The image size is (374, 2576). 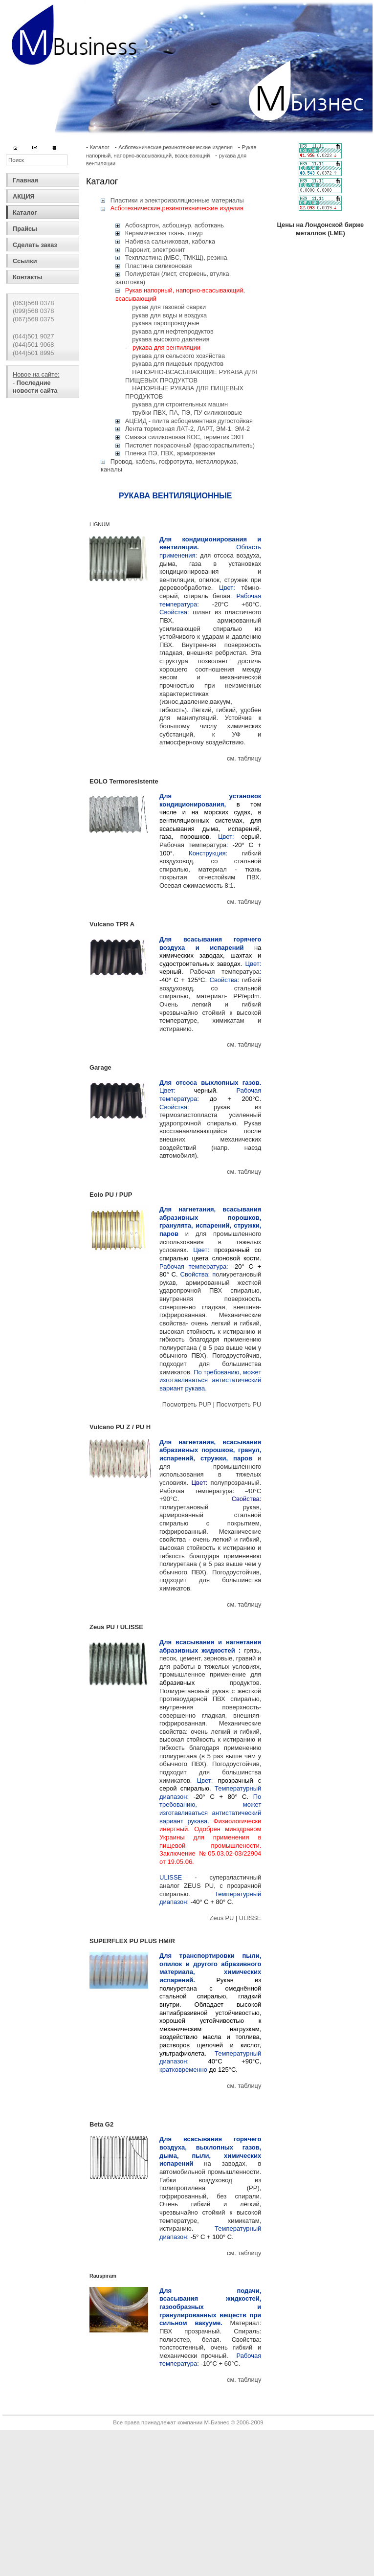 I want to click on АКЦИЯ, so click(x=24, y=196).